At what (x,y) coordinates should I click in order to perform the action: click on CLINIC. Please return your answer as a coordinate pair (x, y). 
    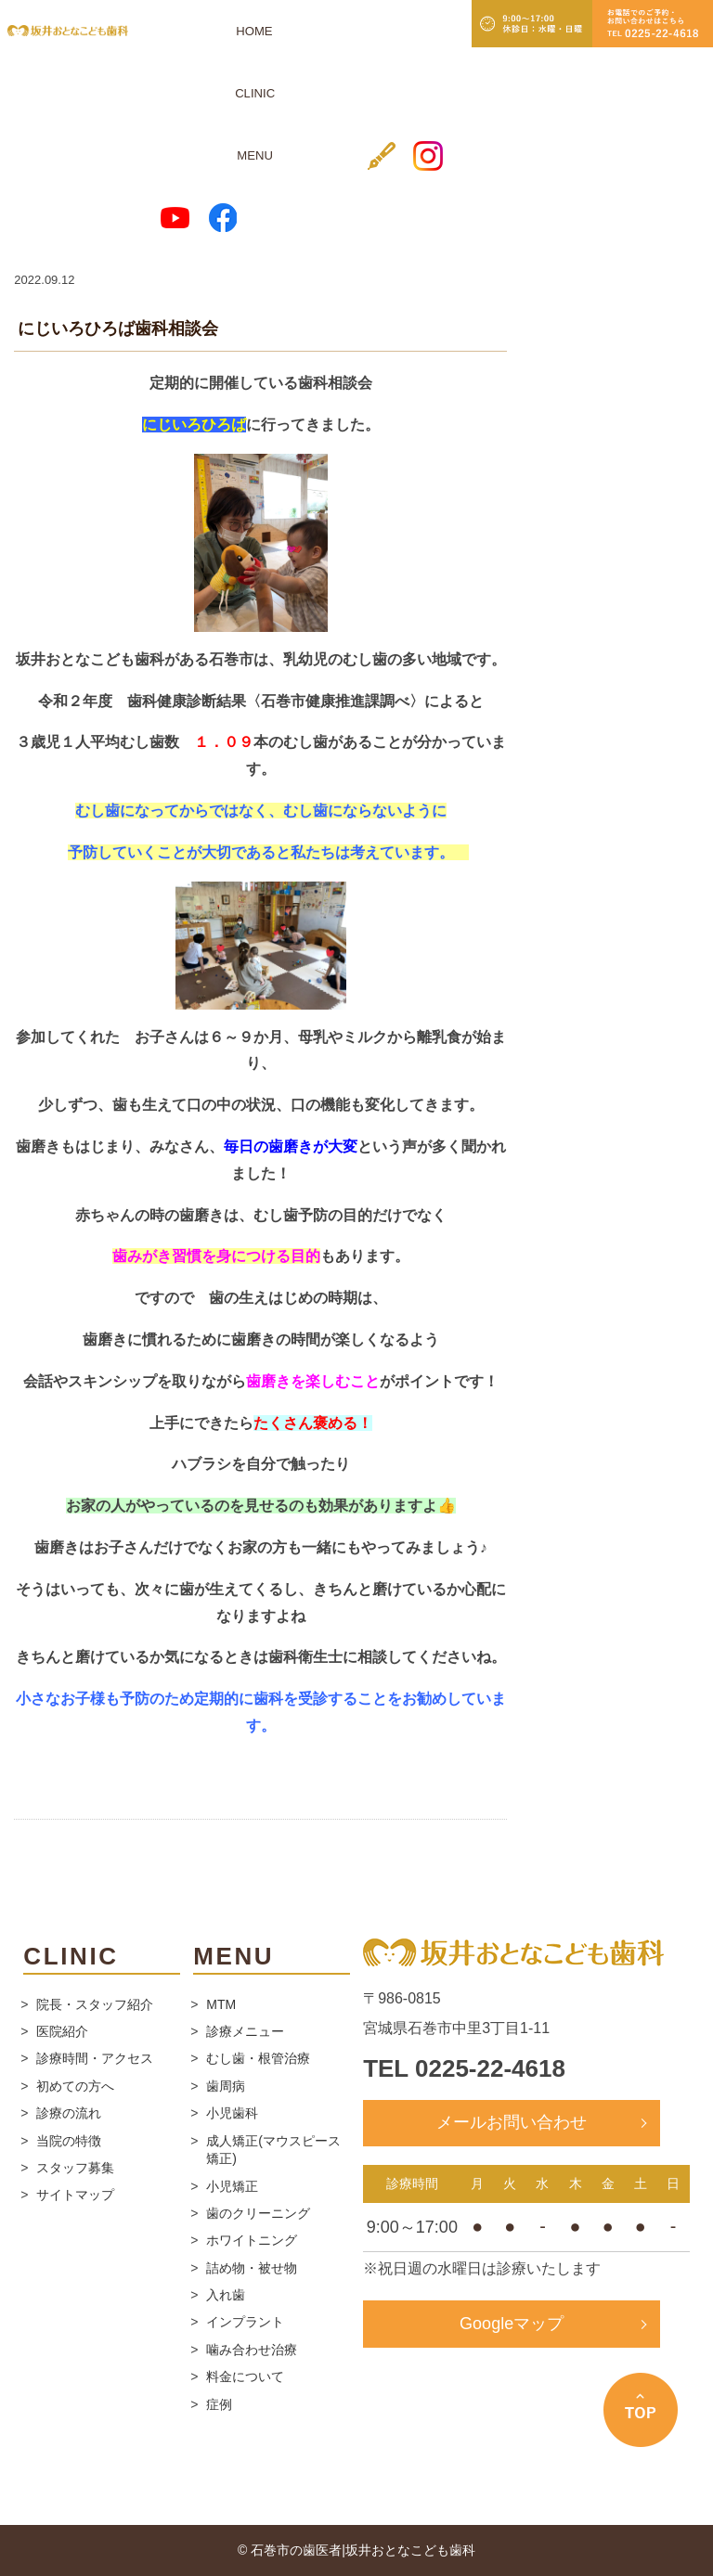
    Looking at the image, I should click on (215, 30).